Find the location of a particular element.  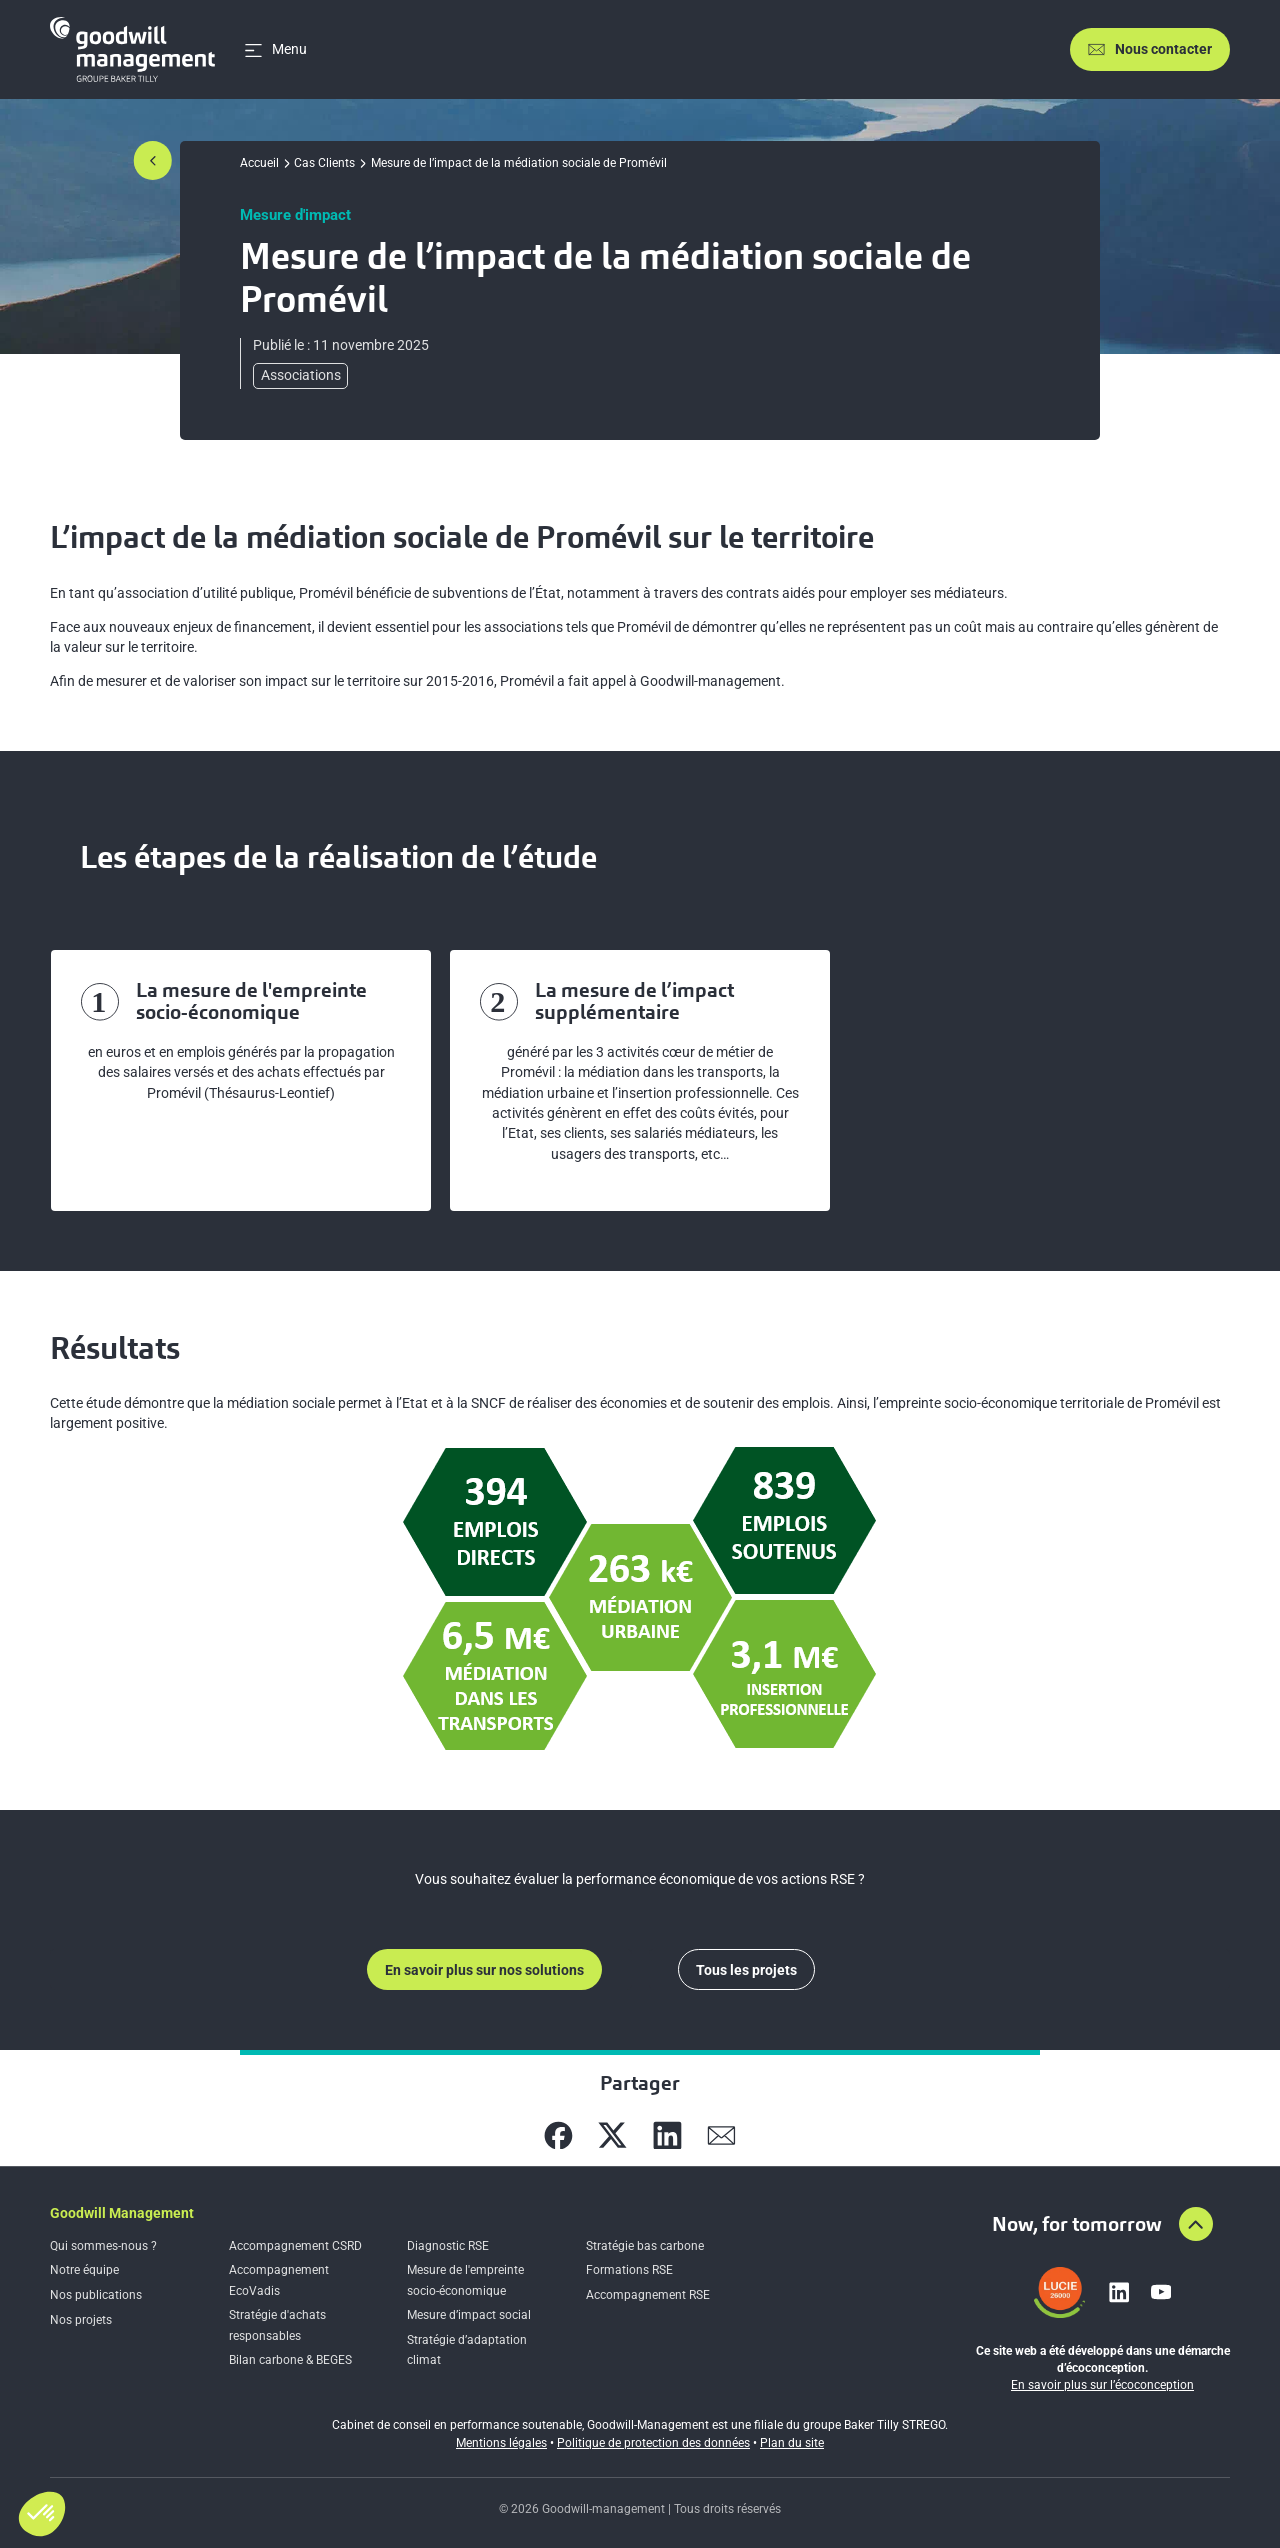

[Accueil] is located at coordinates (132, 49).